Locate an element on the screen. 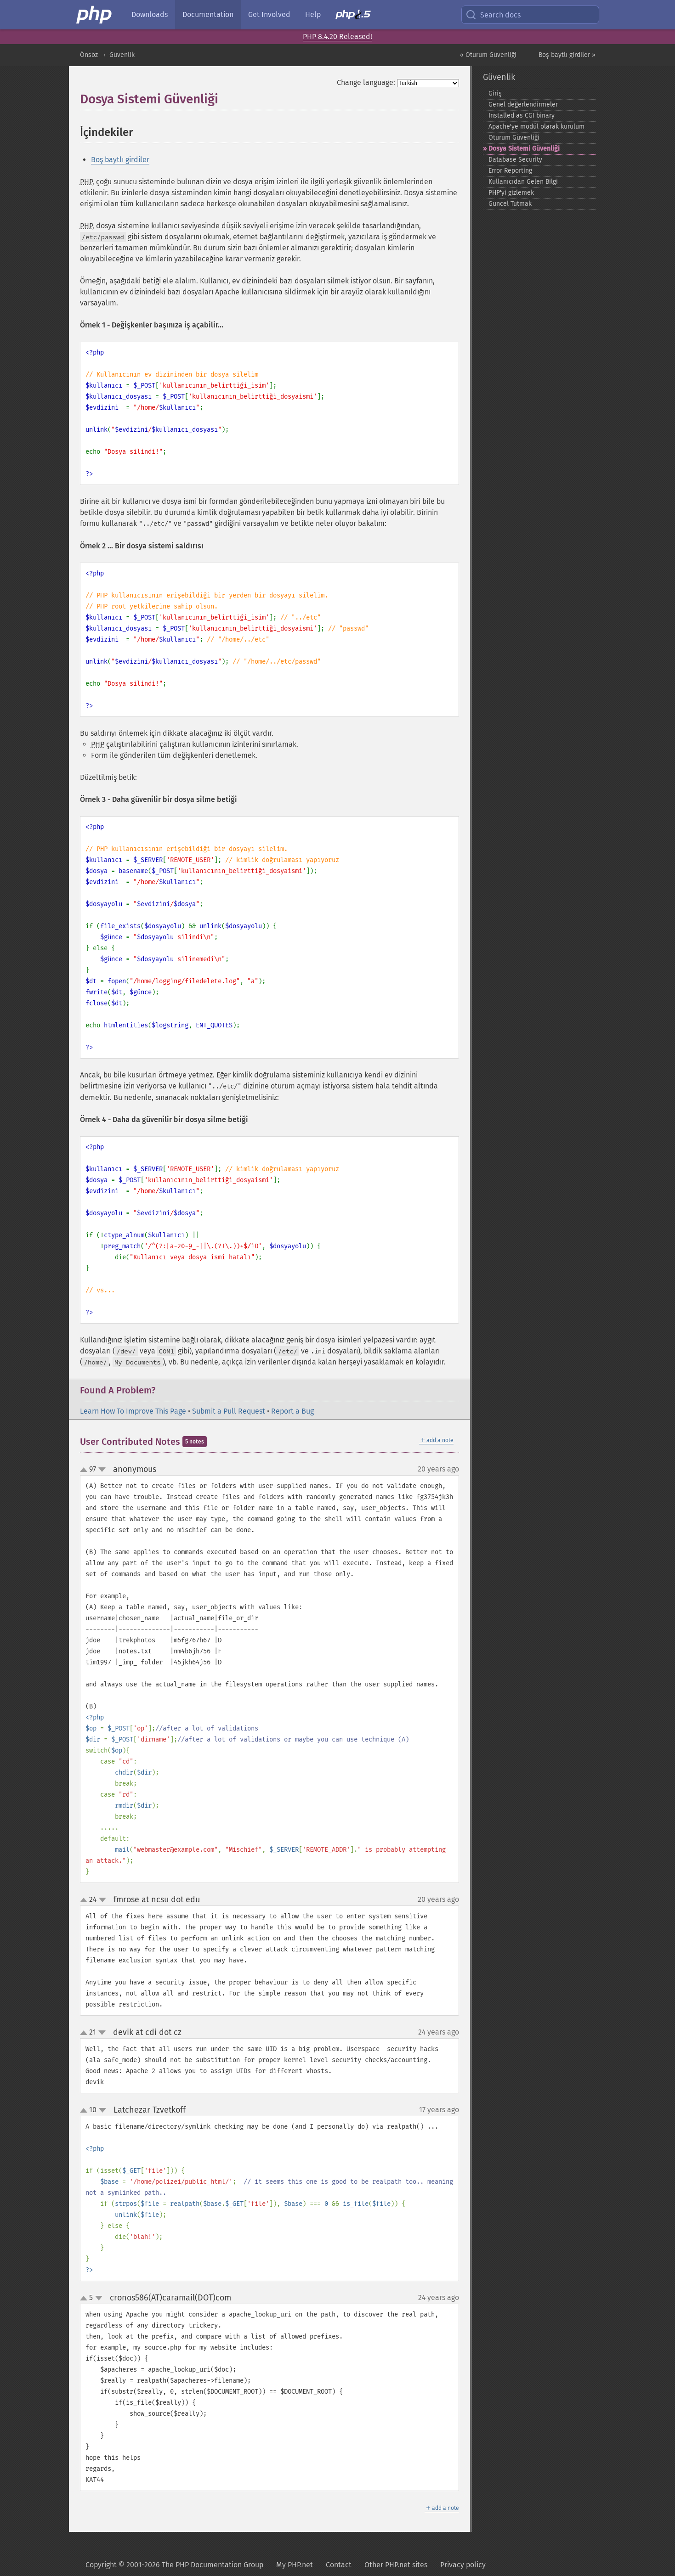 This screenshot has width=675, height=2576. Change language: is located at coordinates (366, 82).